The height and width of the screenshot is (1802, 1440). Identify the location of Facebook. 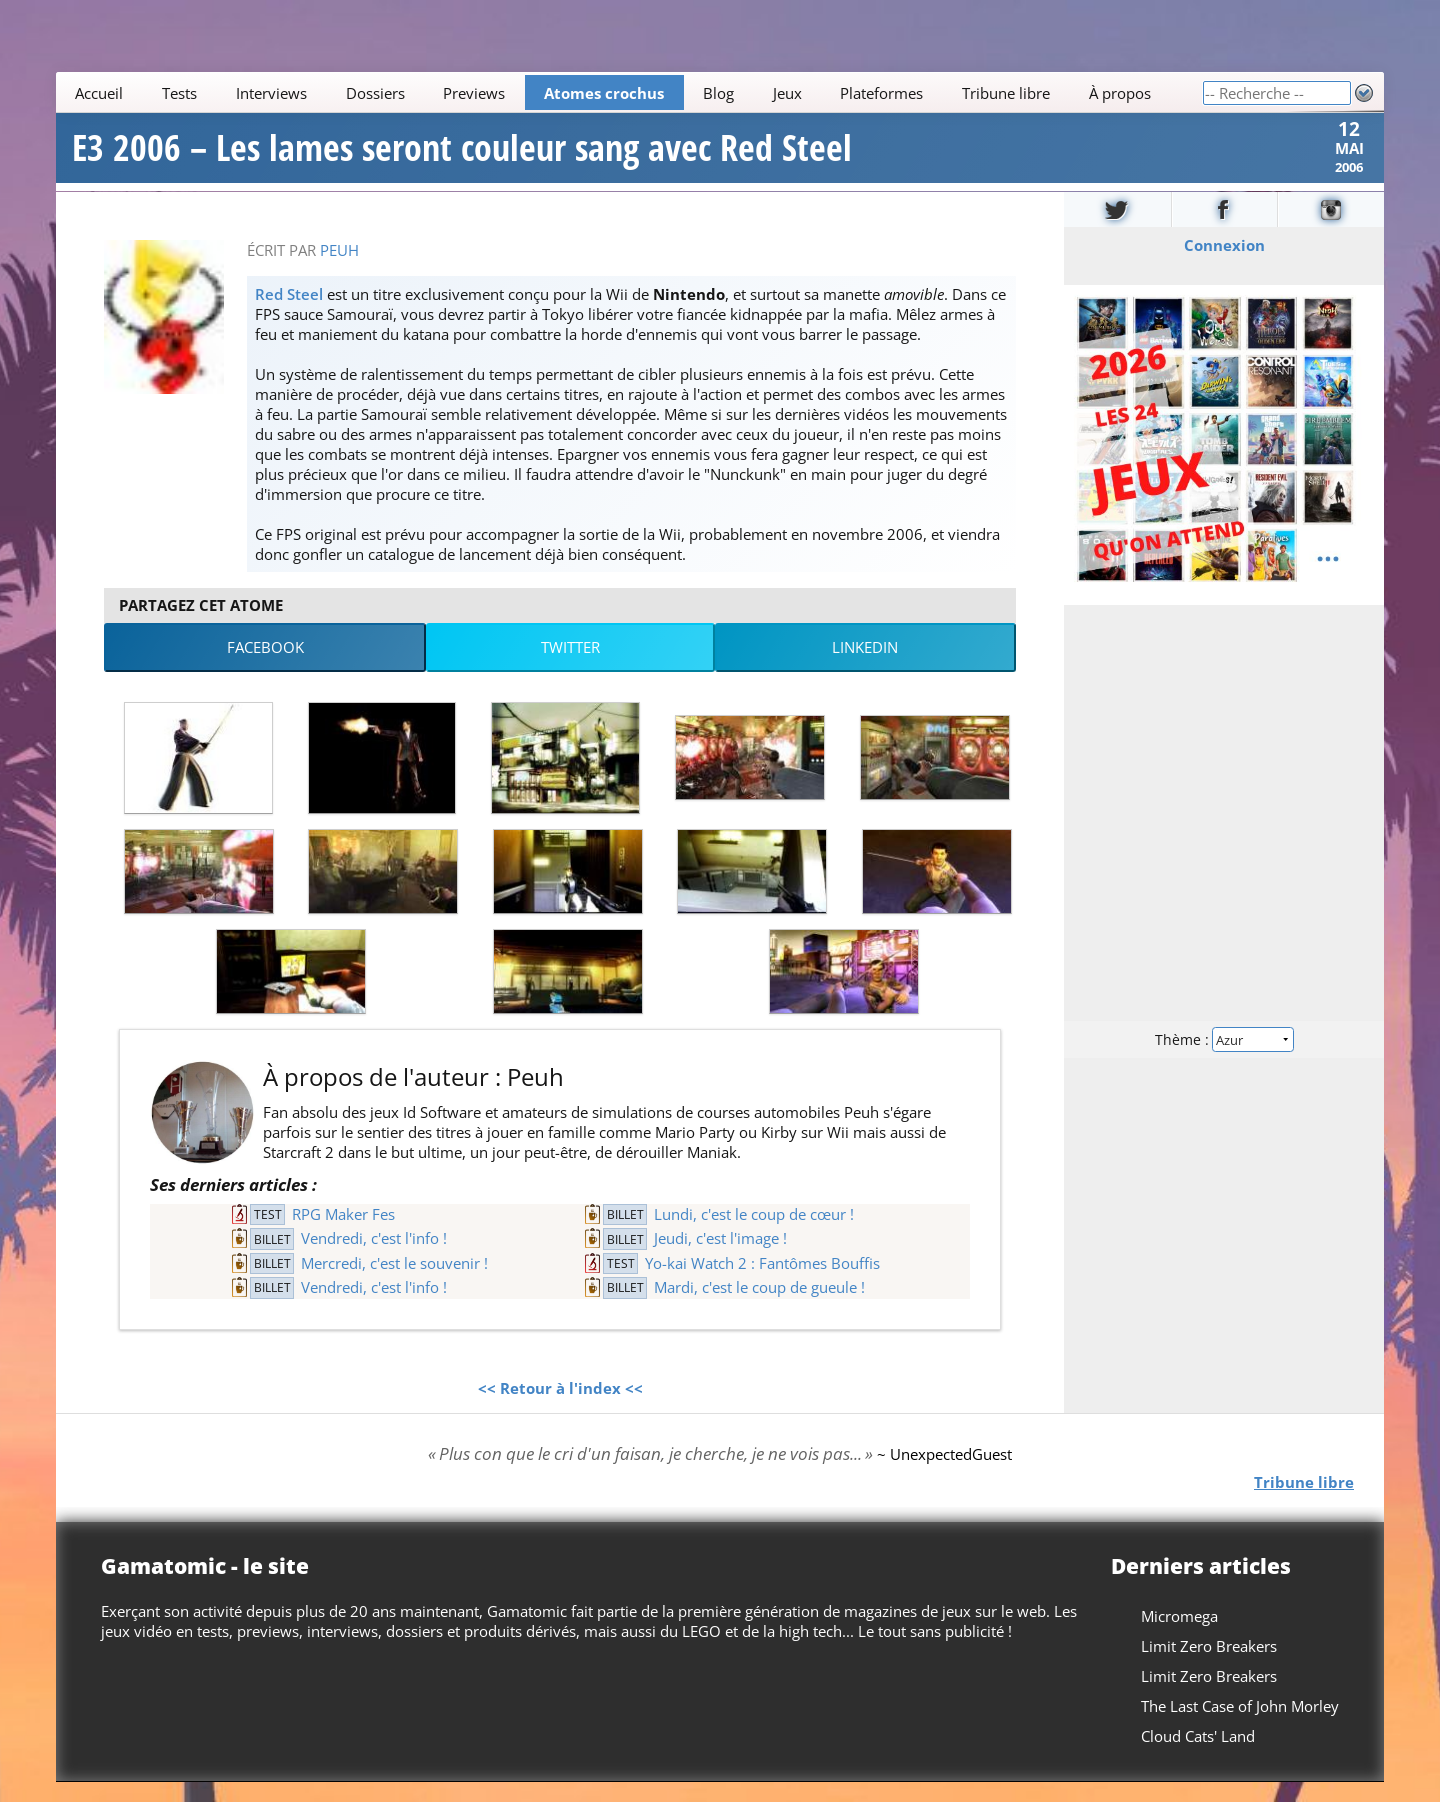
(265, 667).